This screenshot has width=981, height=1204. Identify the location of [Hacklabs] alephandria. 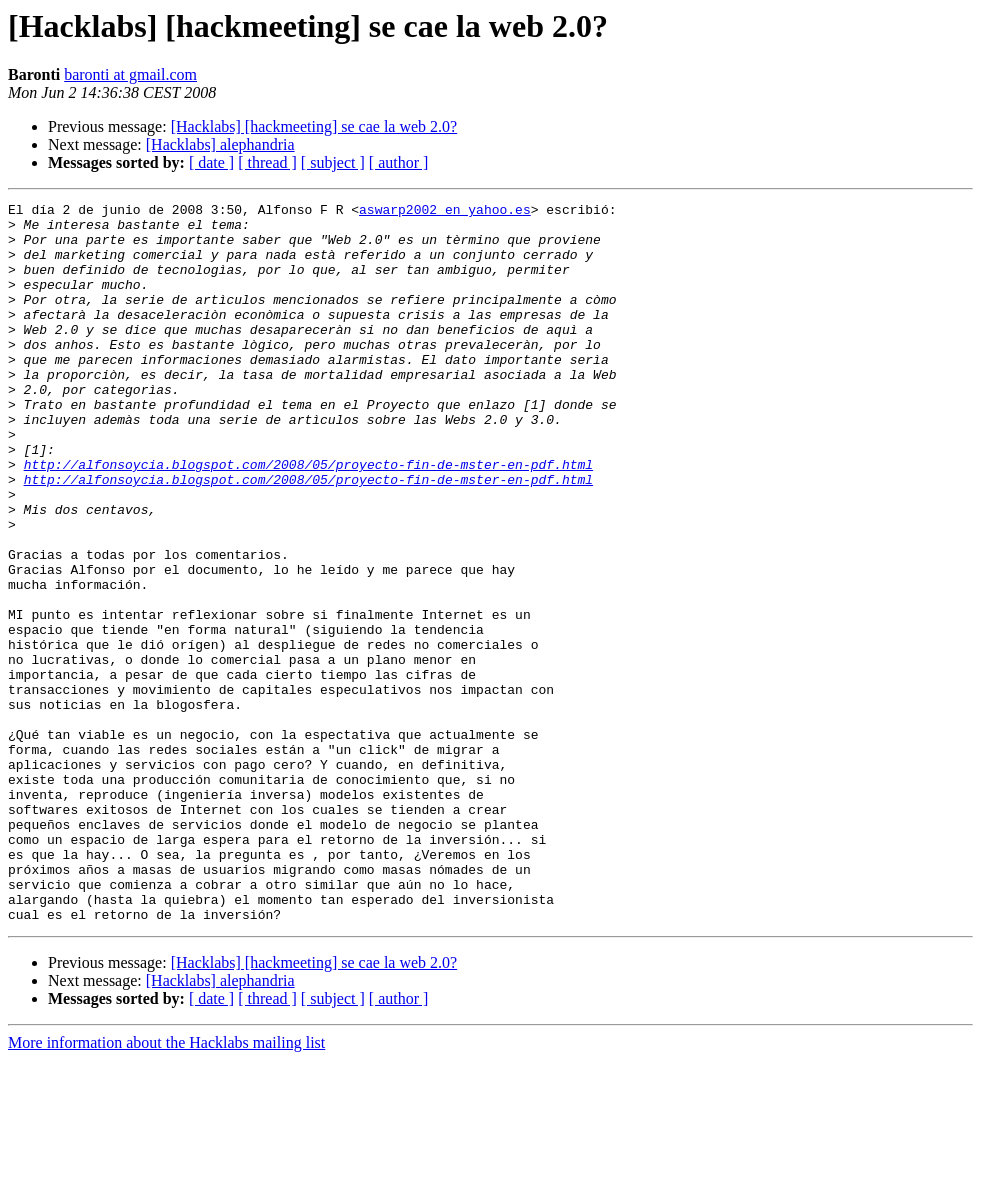
(220, 144).